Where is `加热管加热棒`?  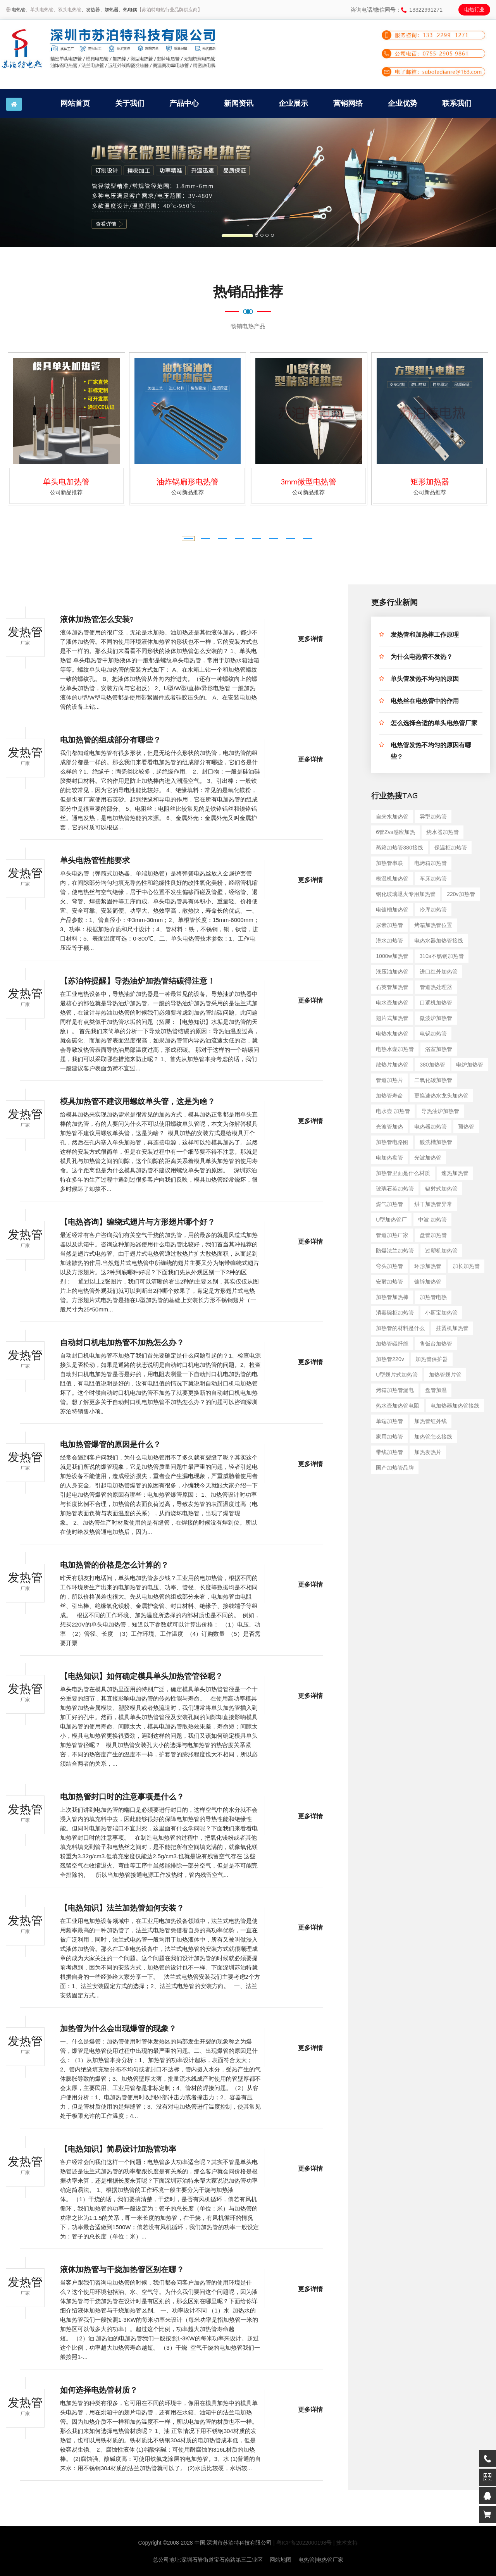 加热管加热棒 is located at coordinates (392, 1297).